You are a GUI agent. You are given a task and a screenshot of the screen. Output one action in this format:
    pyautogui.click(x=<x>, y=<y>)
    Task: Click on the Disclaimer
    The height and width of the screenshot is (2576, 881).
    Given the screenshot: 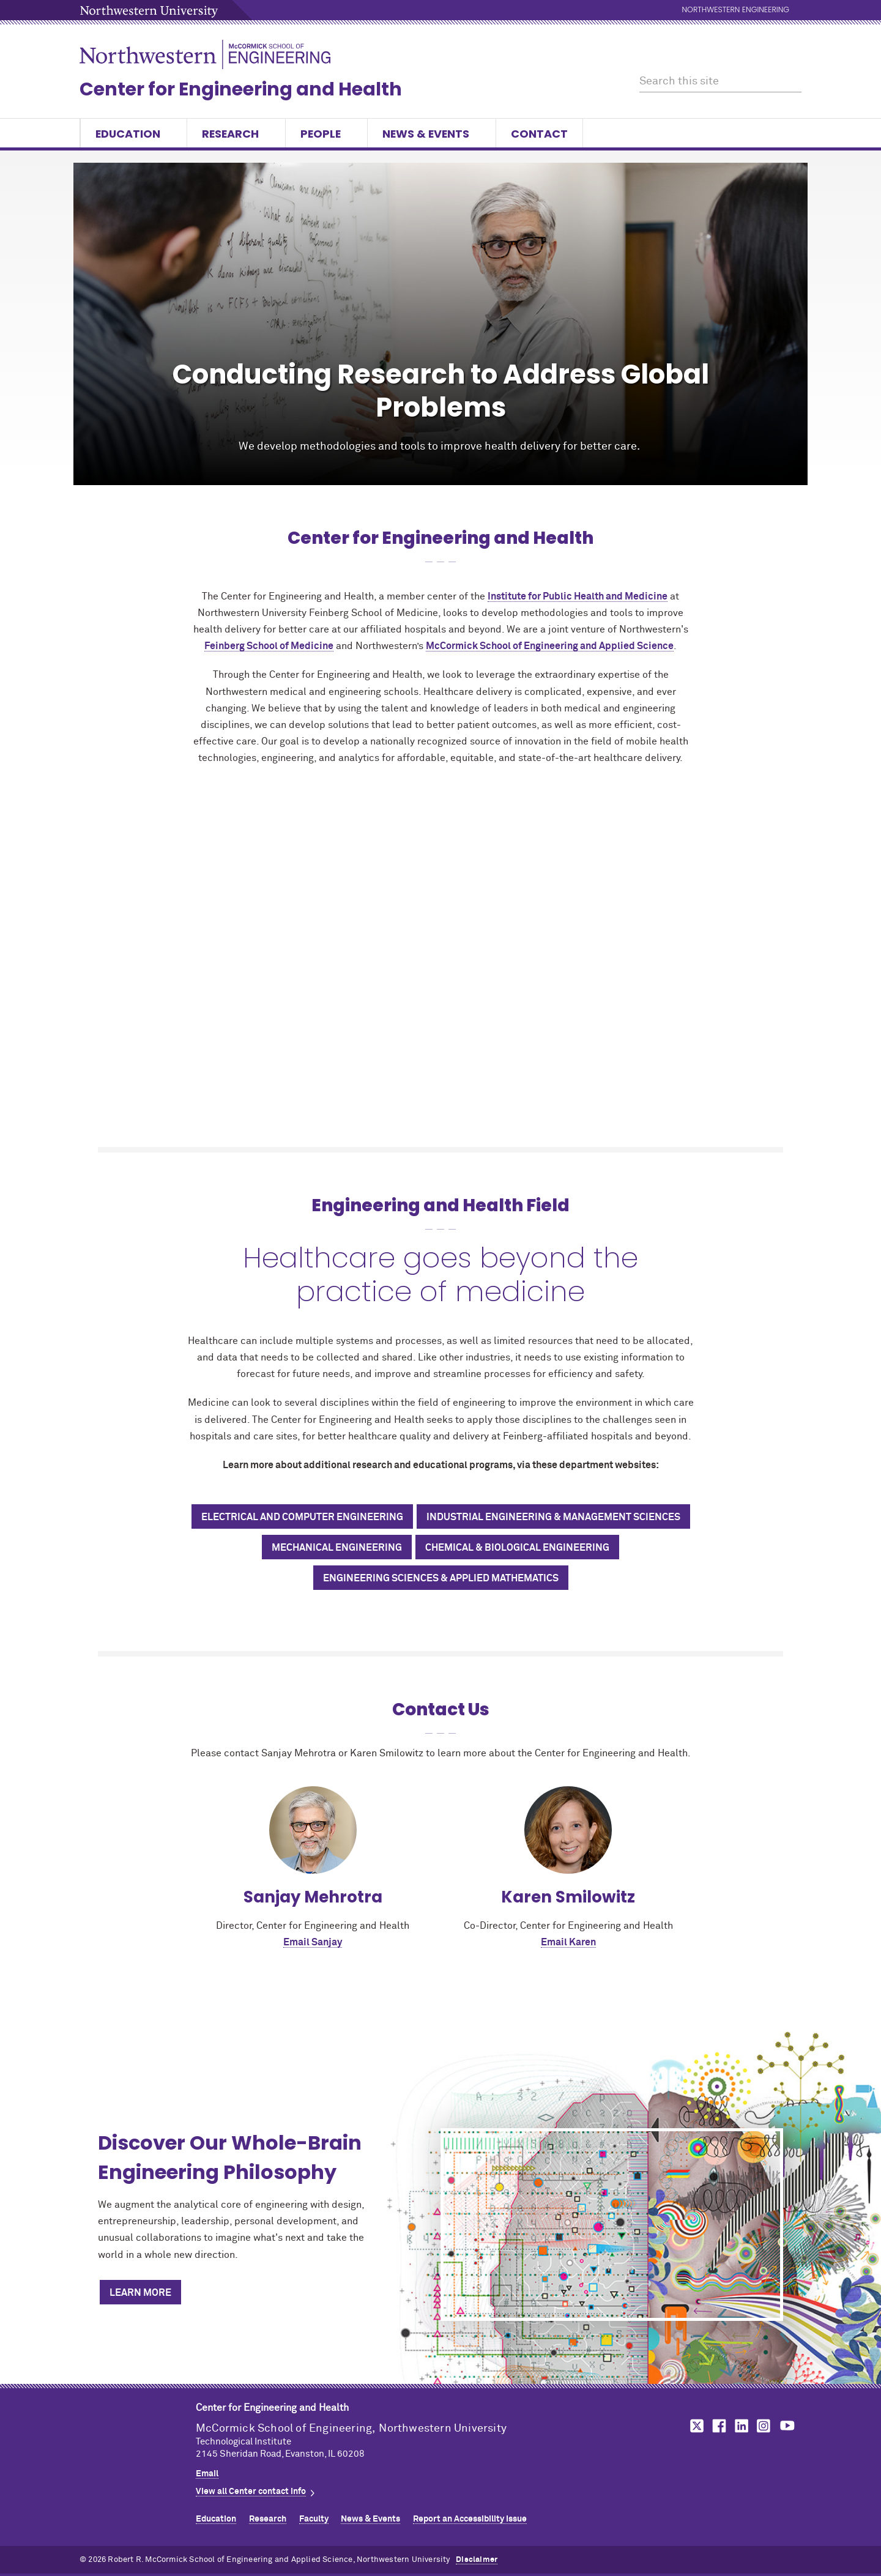 What is the action you would take?
    pyautogui.click(x=476, y=2560)
    